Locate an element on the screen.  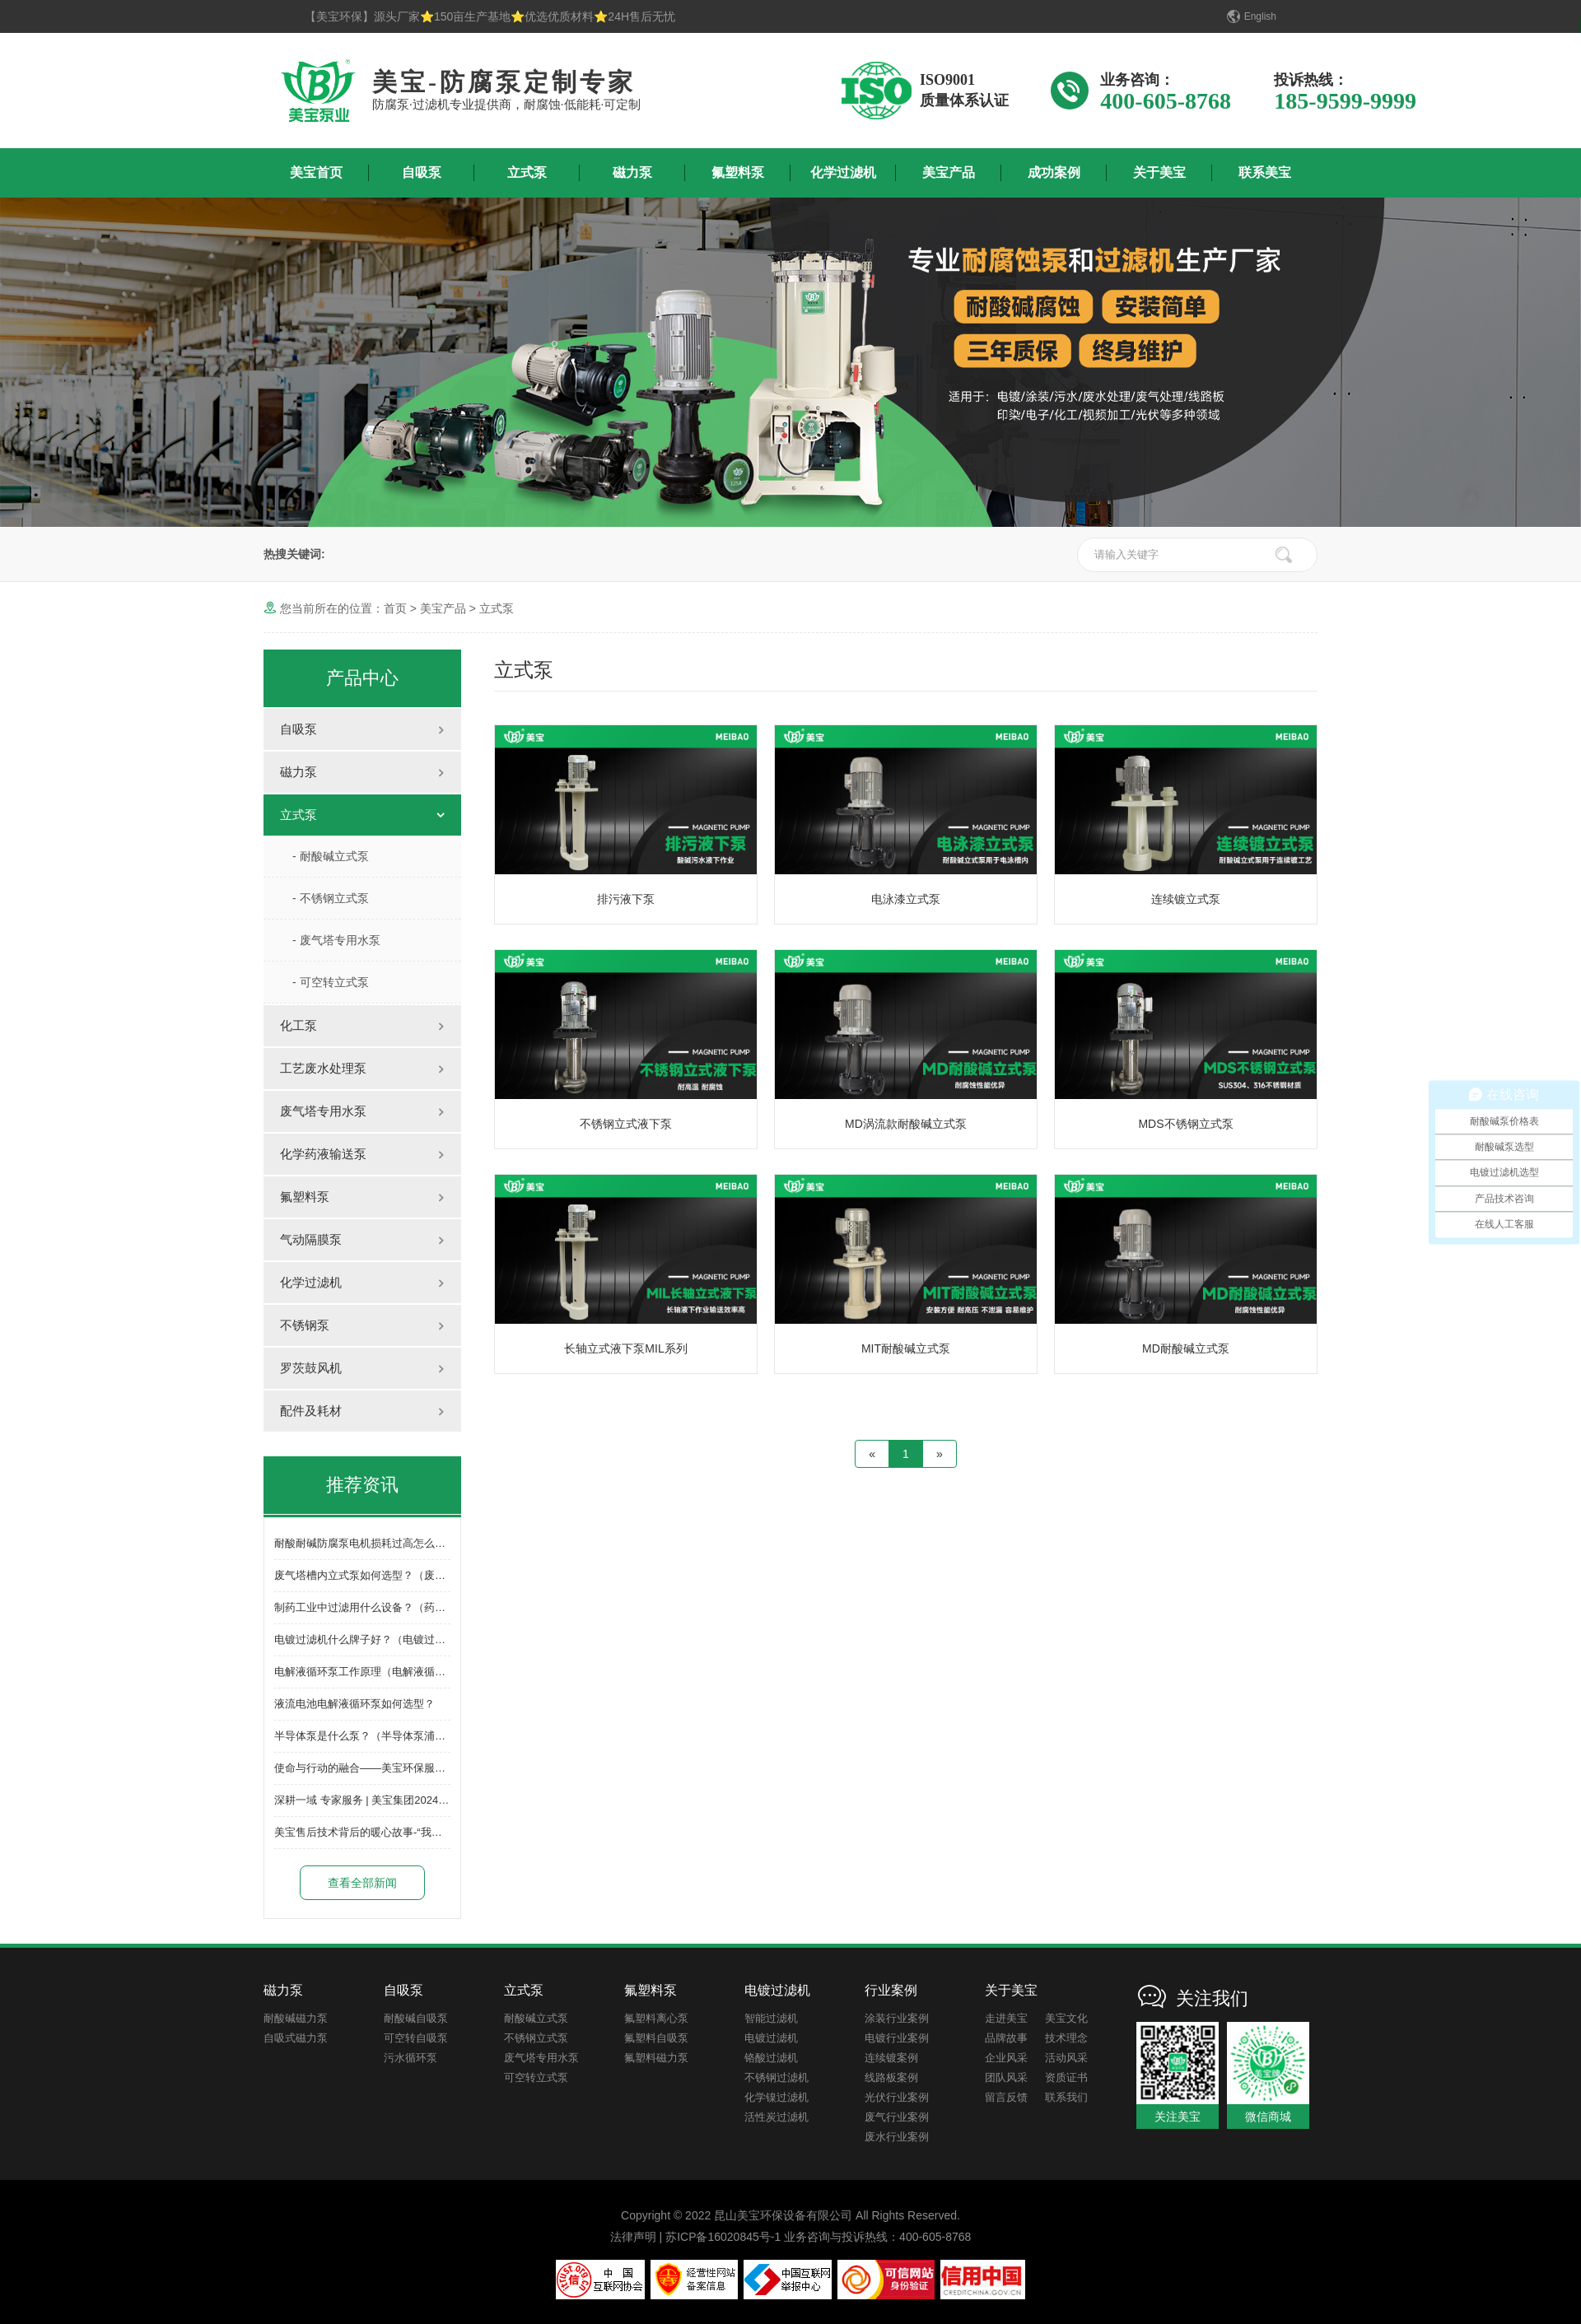
留言反馈 is located at coordinates (1006, 2097).